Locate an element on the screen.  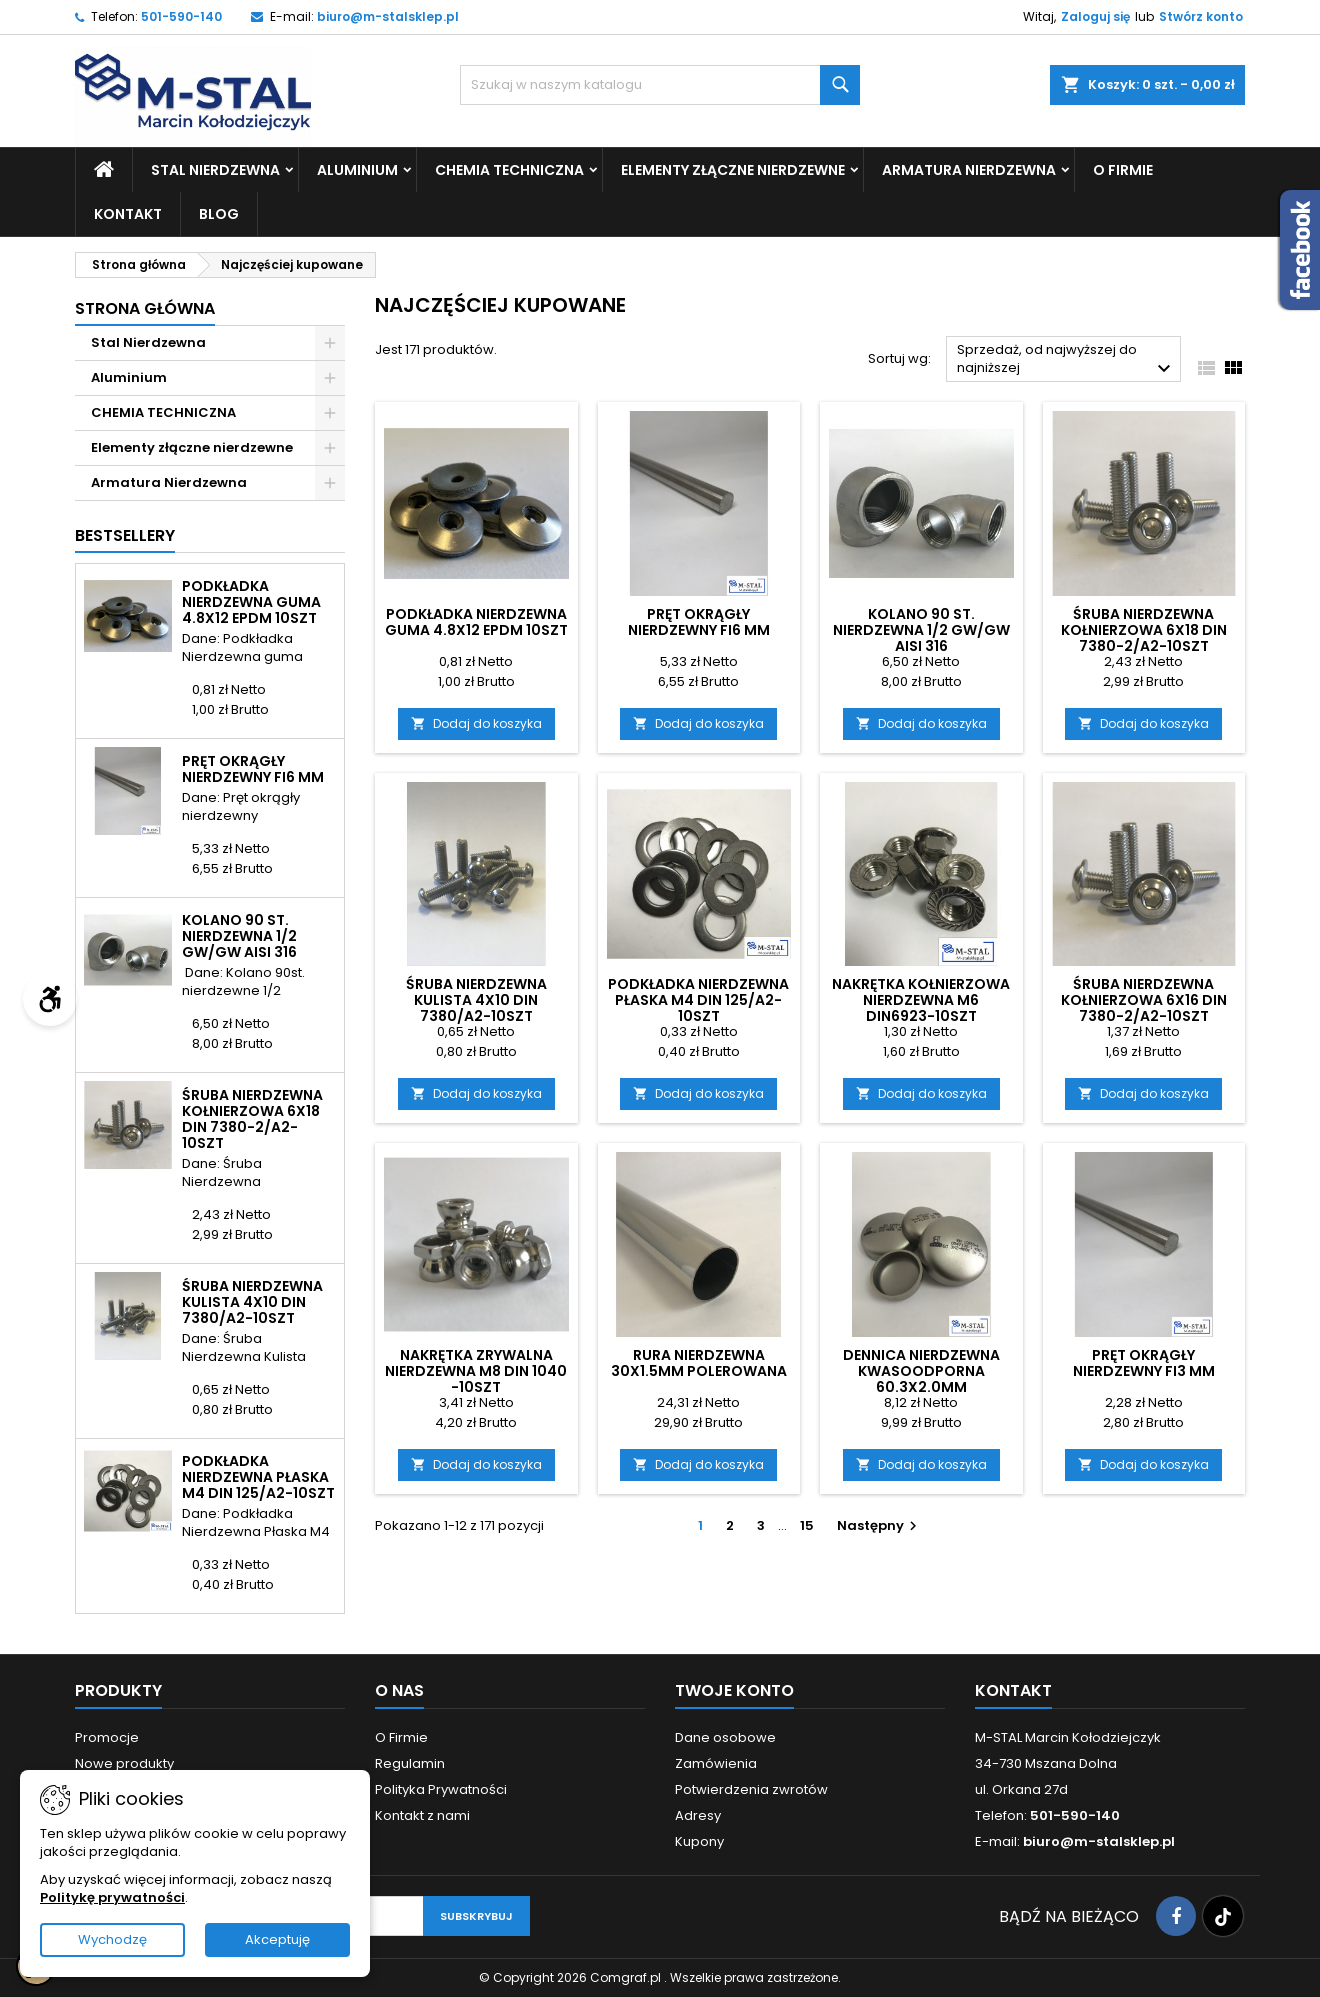
Promocje is located at coordinates (107, 1737).